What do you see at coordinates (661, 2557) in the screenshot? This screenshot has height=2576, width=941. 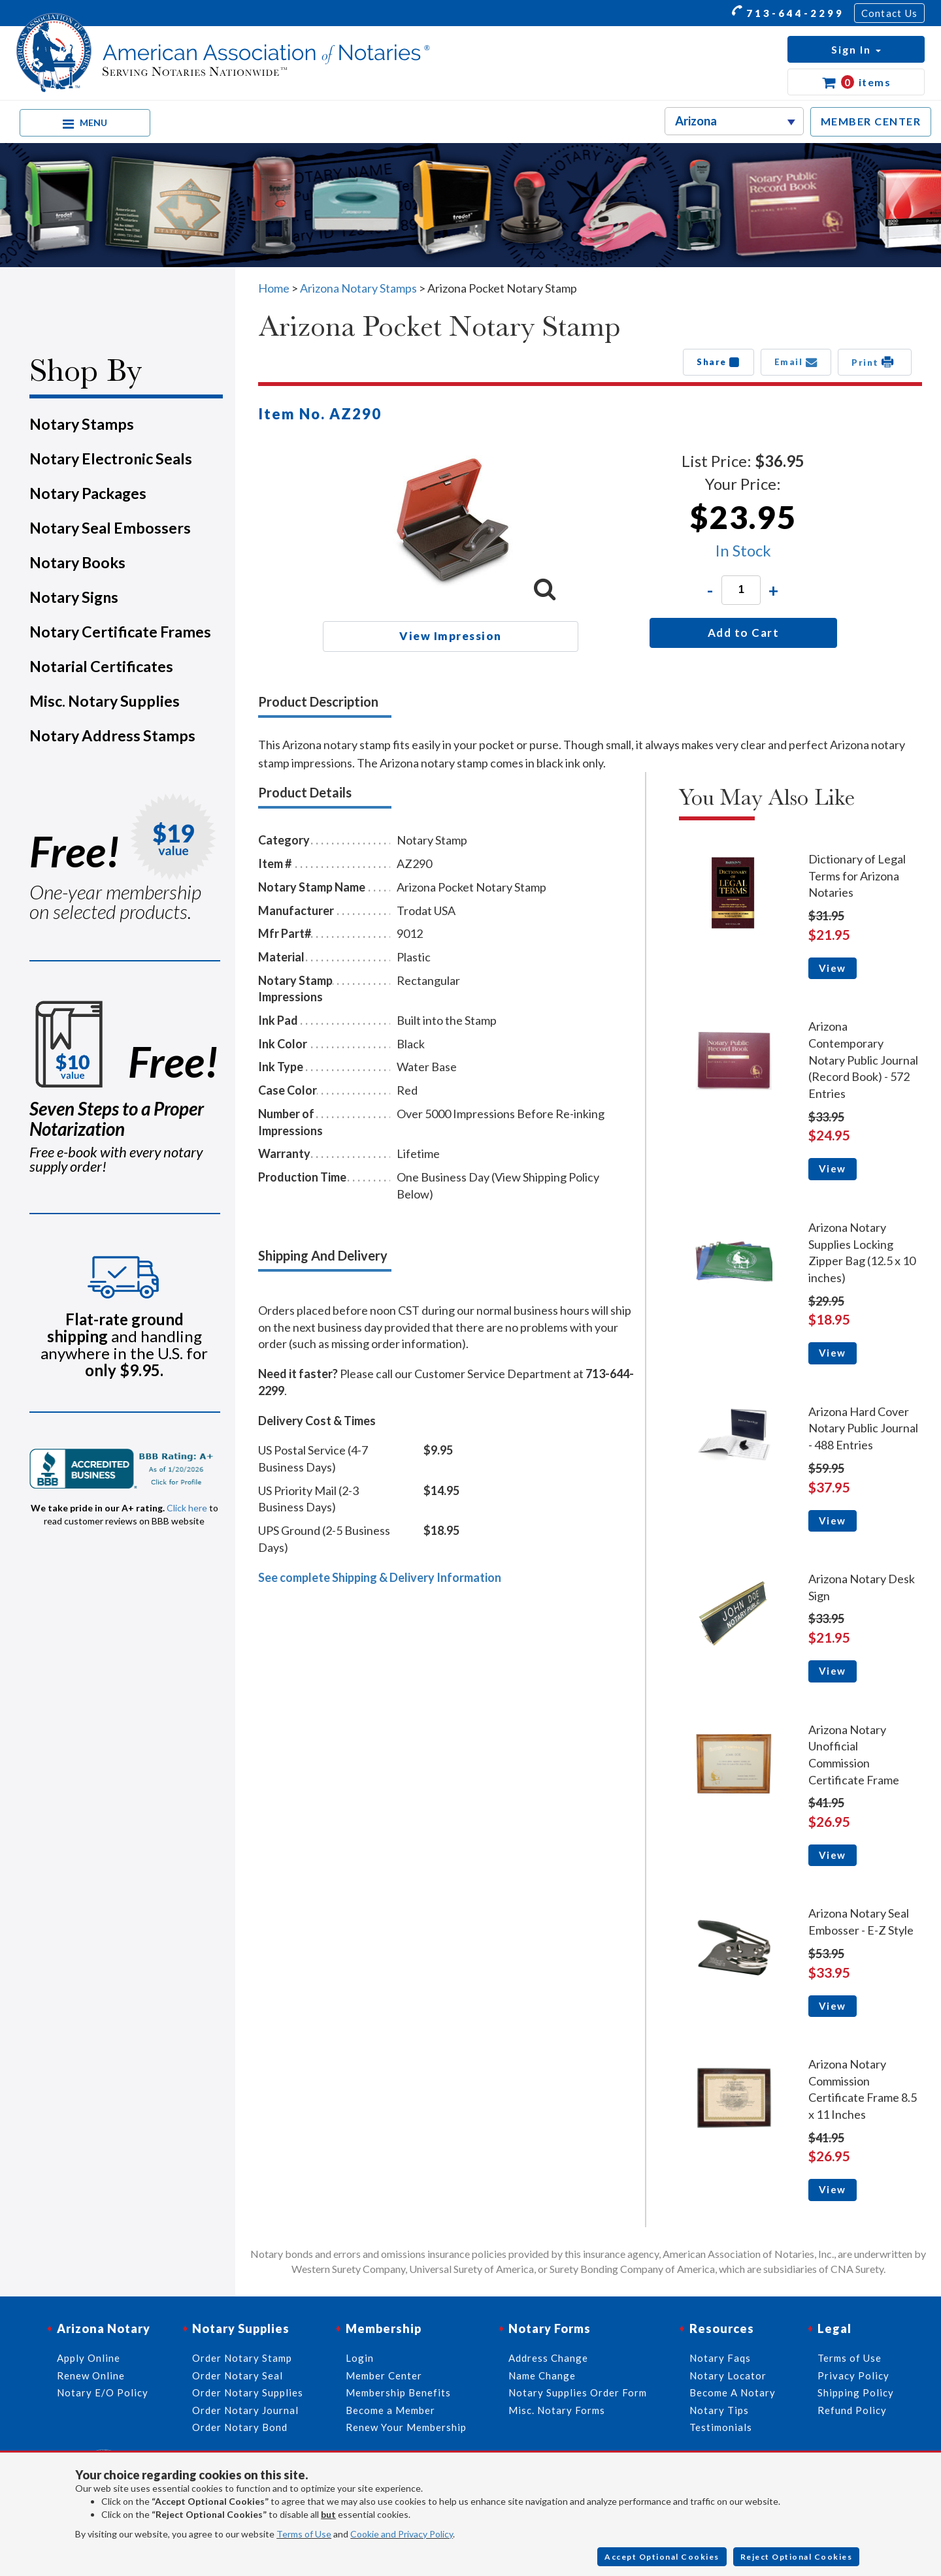 I see `Accept Optional Cookies` at bounding box center [661, 2557].